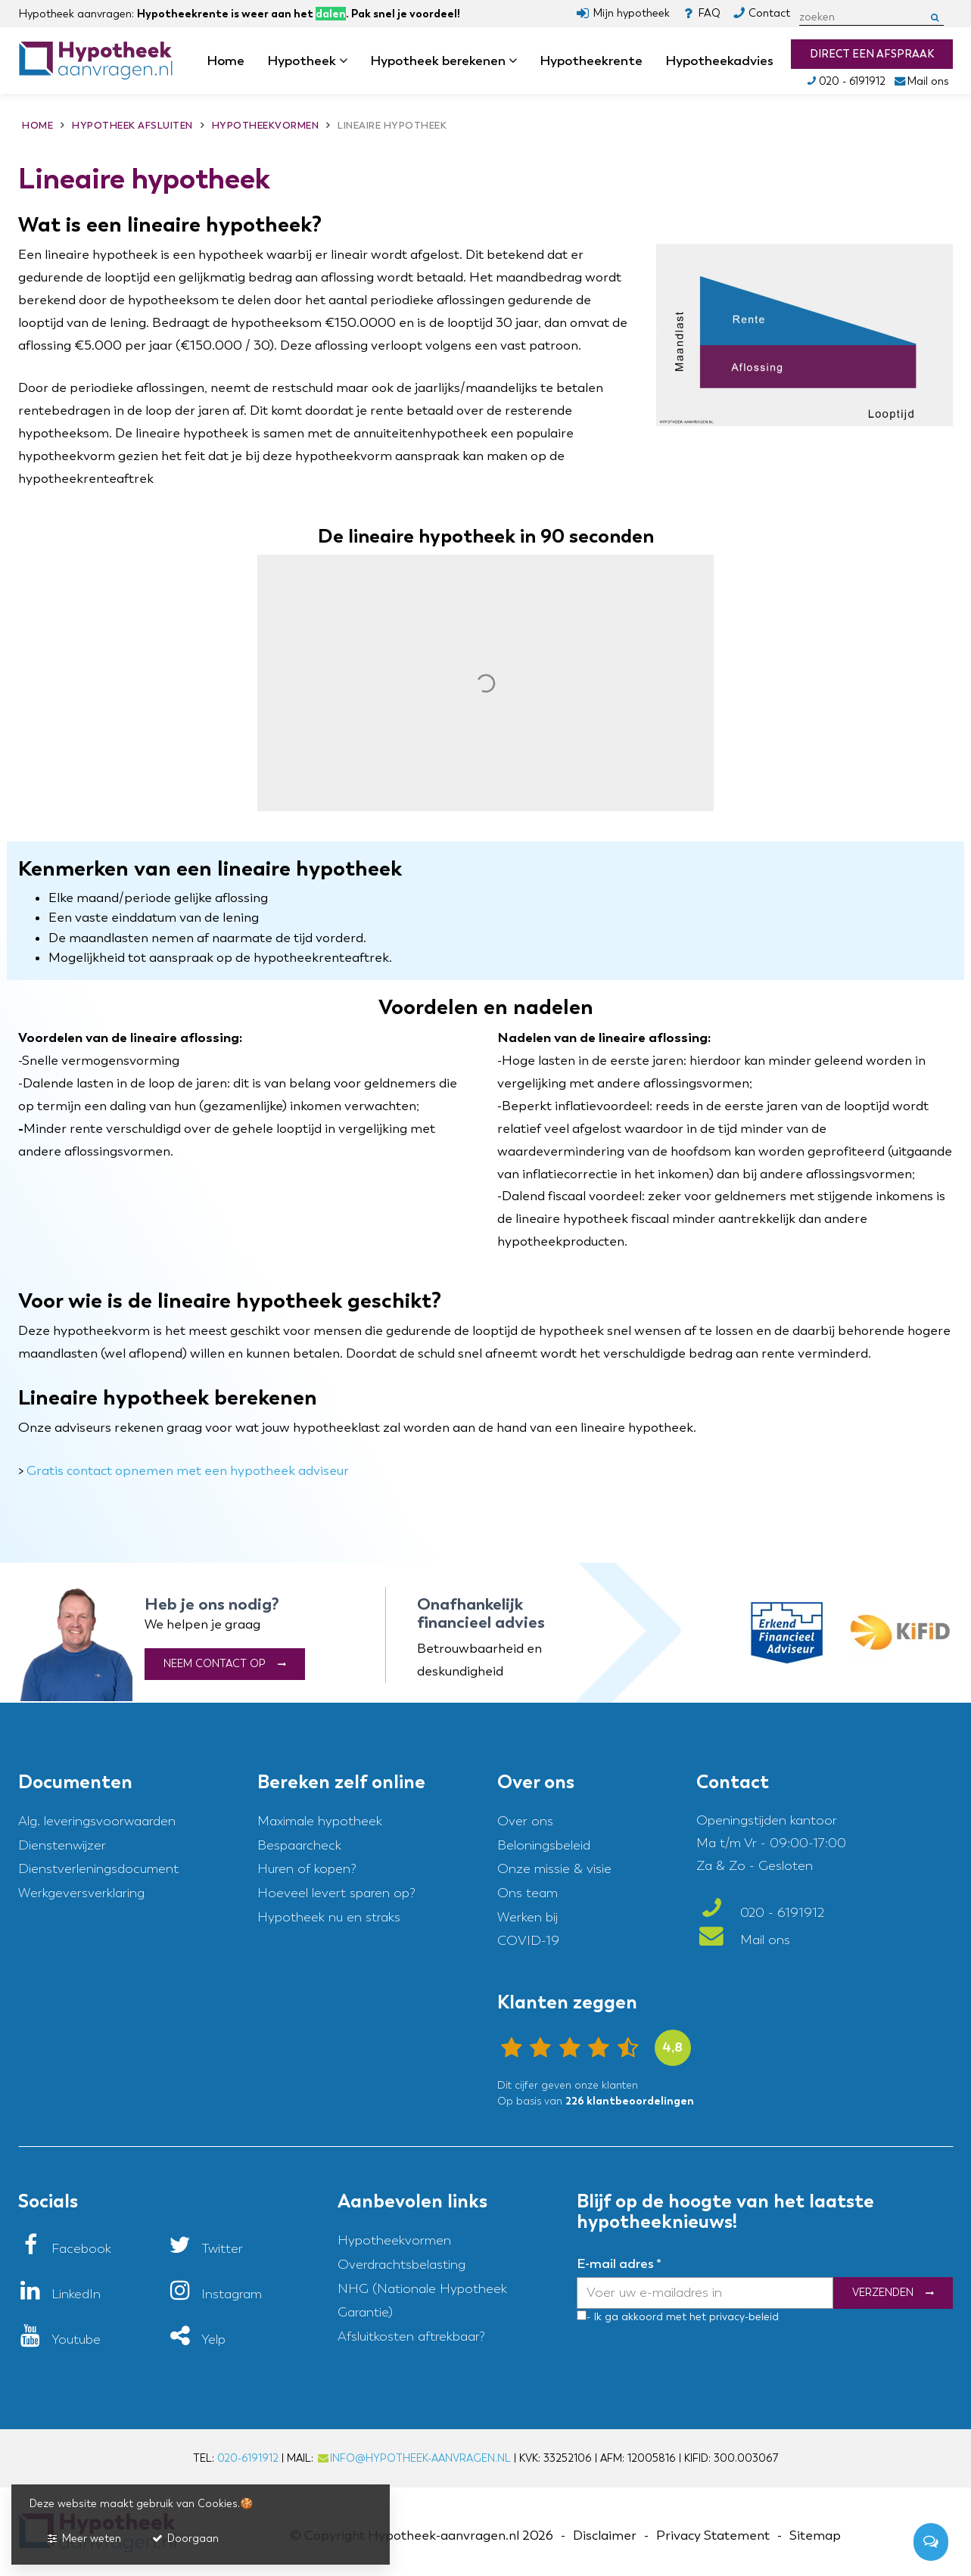  Describe the element at coordinates (921, 81) in the screenshot. I see `Mail ons` at that location.